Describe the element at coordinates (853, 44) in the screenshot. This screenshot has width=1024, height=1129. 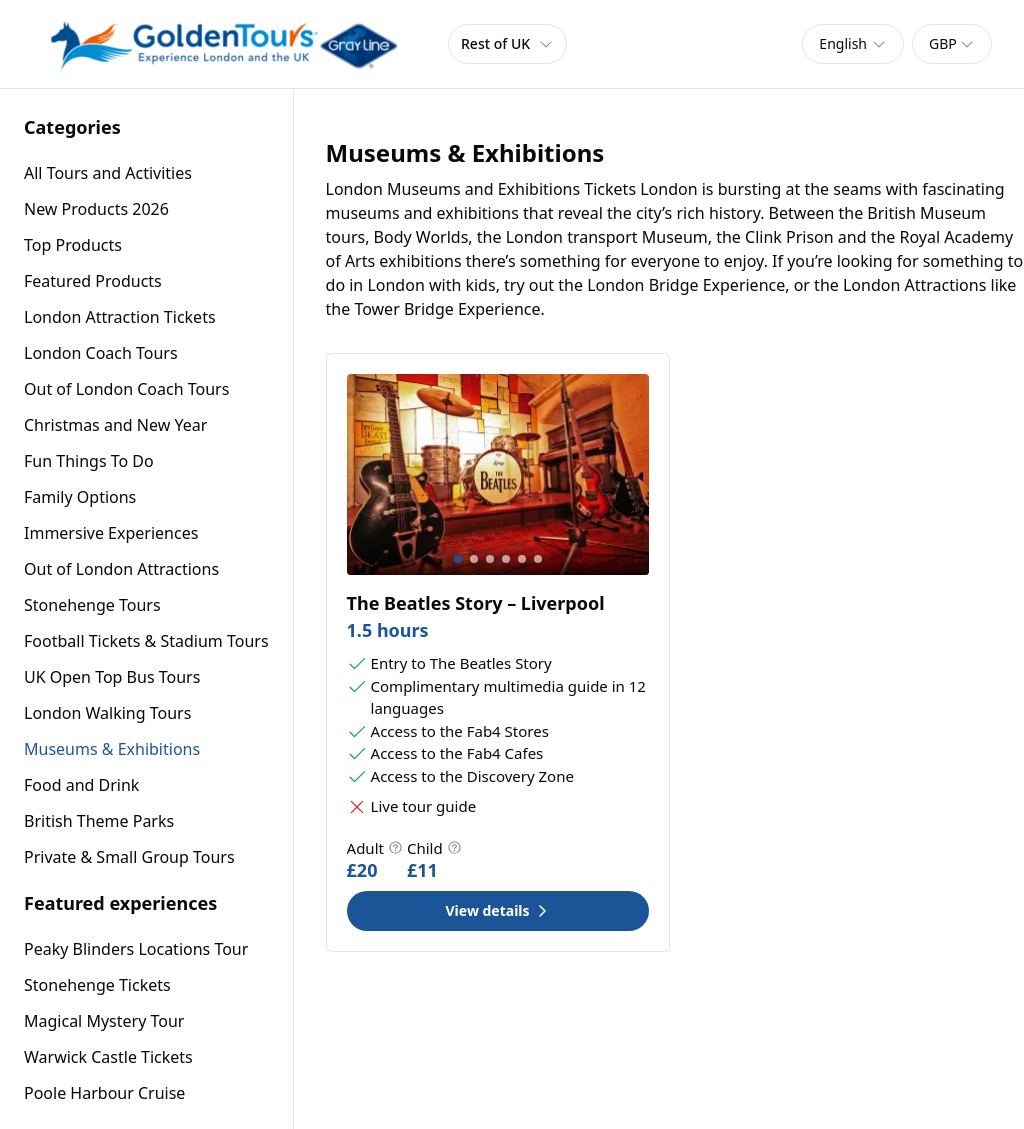
I see `[combobox]` at that location.